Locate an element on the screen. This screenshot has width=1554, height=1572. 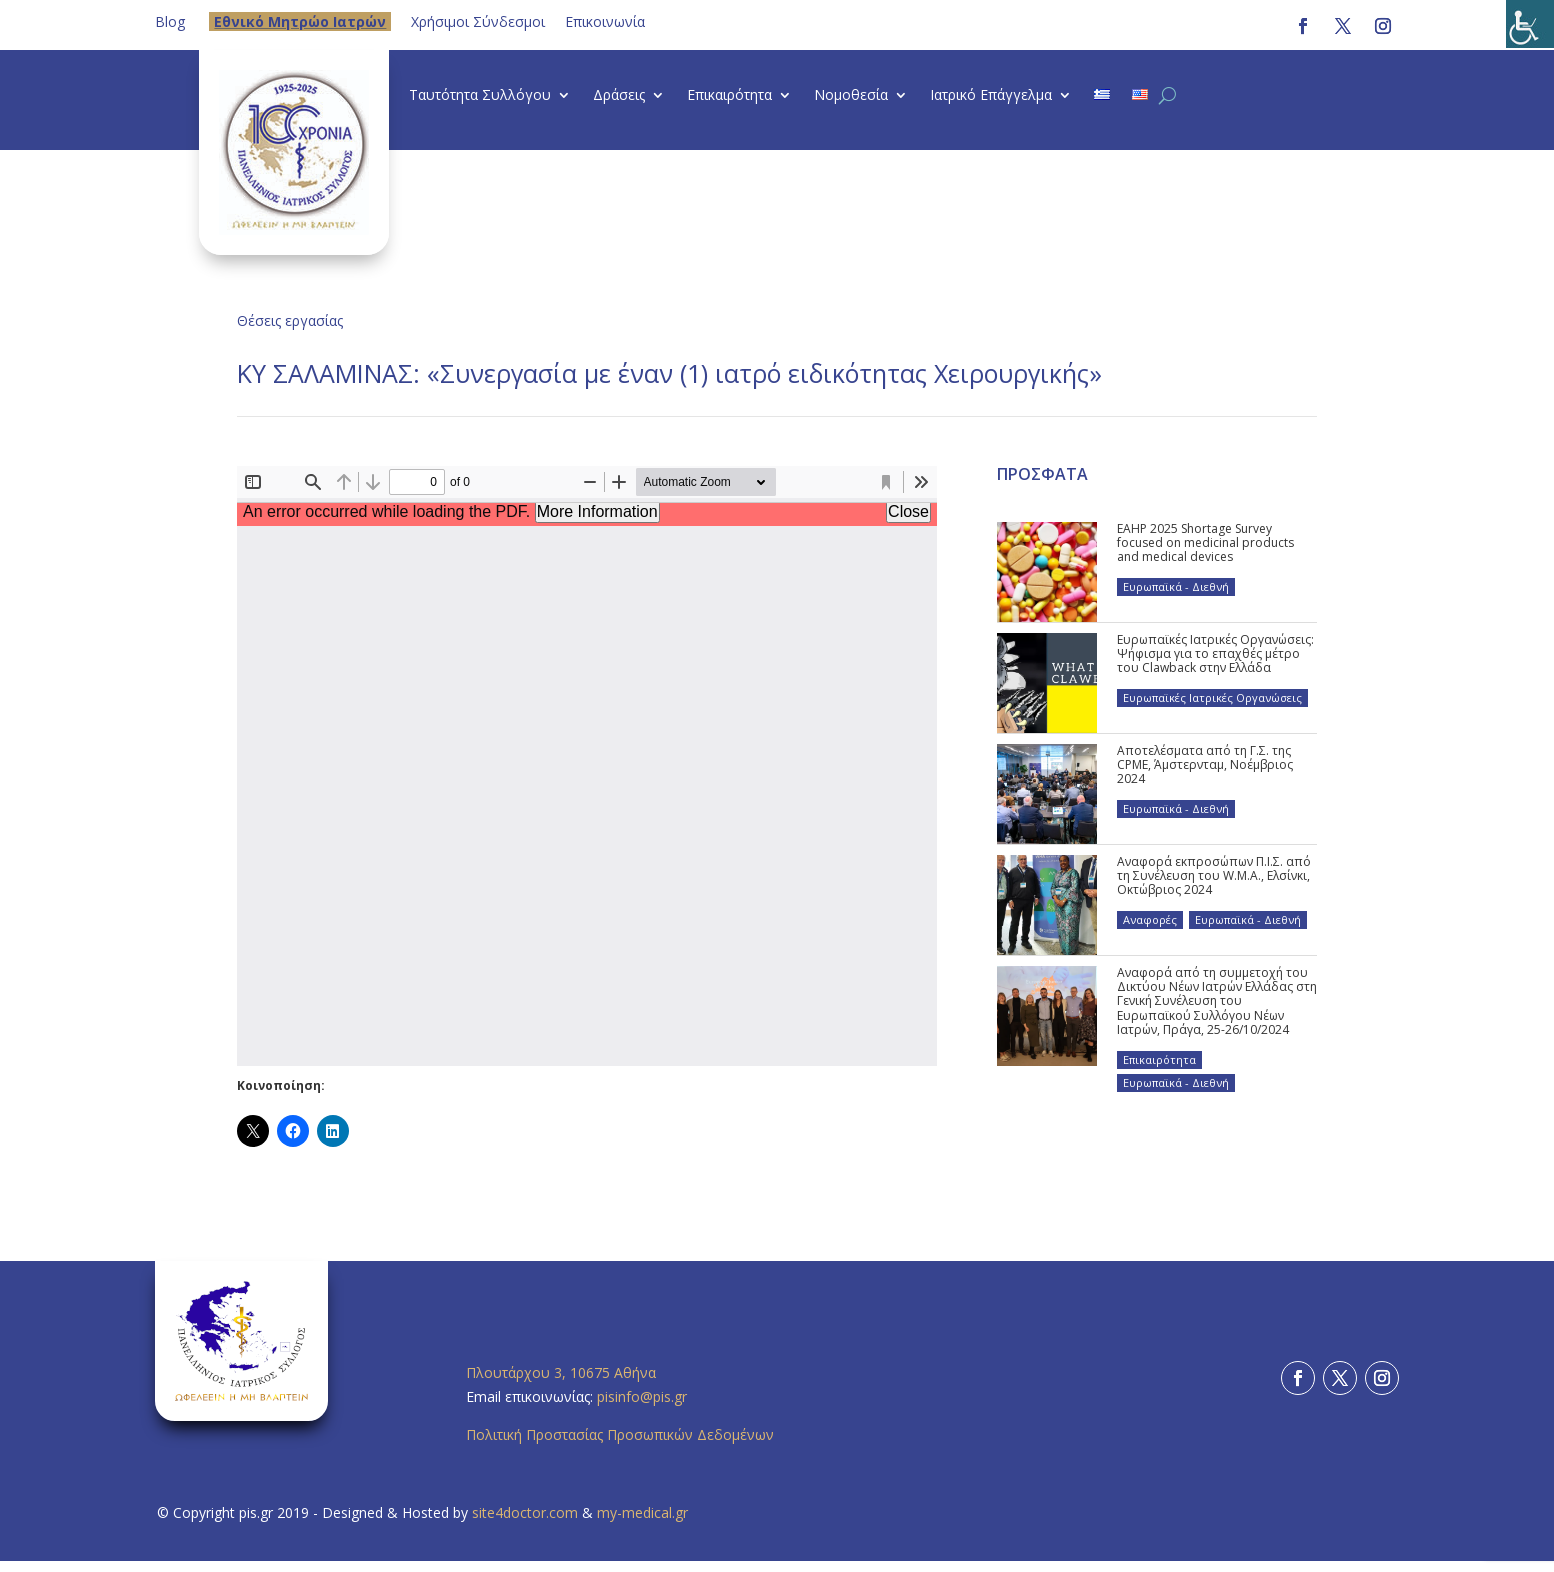
pisinfo@pis.gr is located at coordinates (644, 1396).